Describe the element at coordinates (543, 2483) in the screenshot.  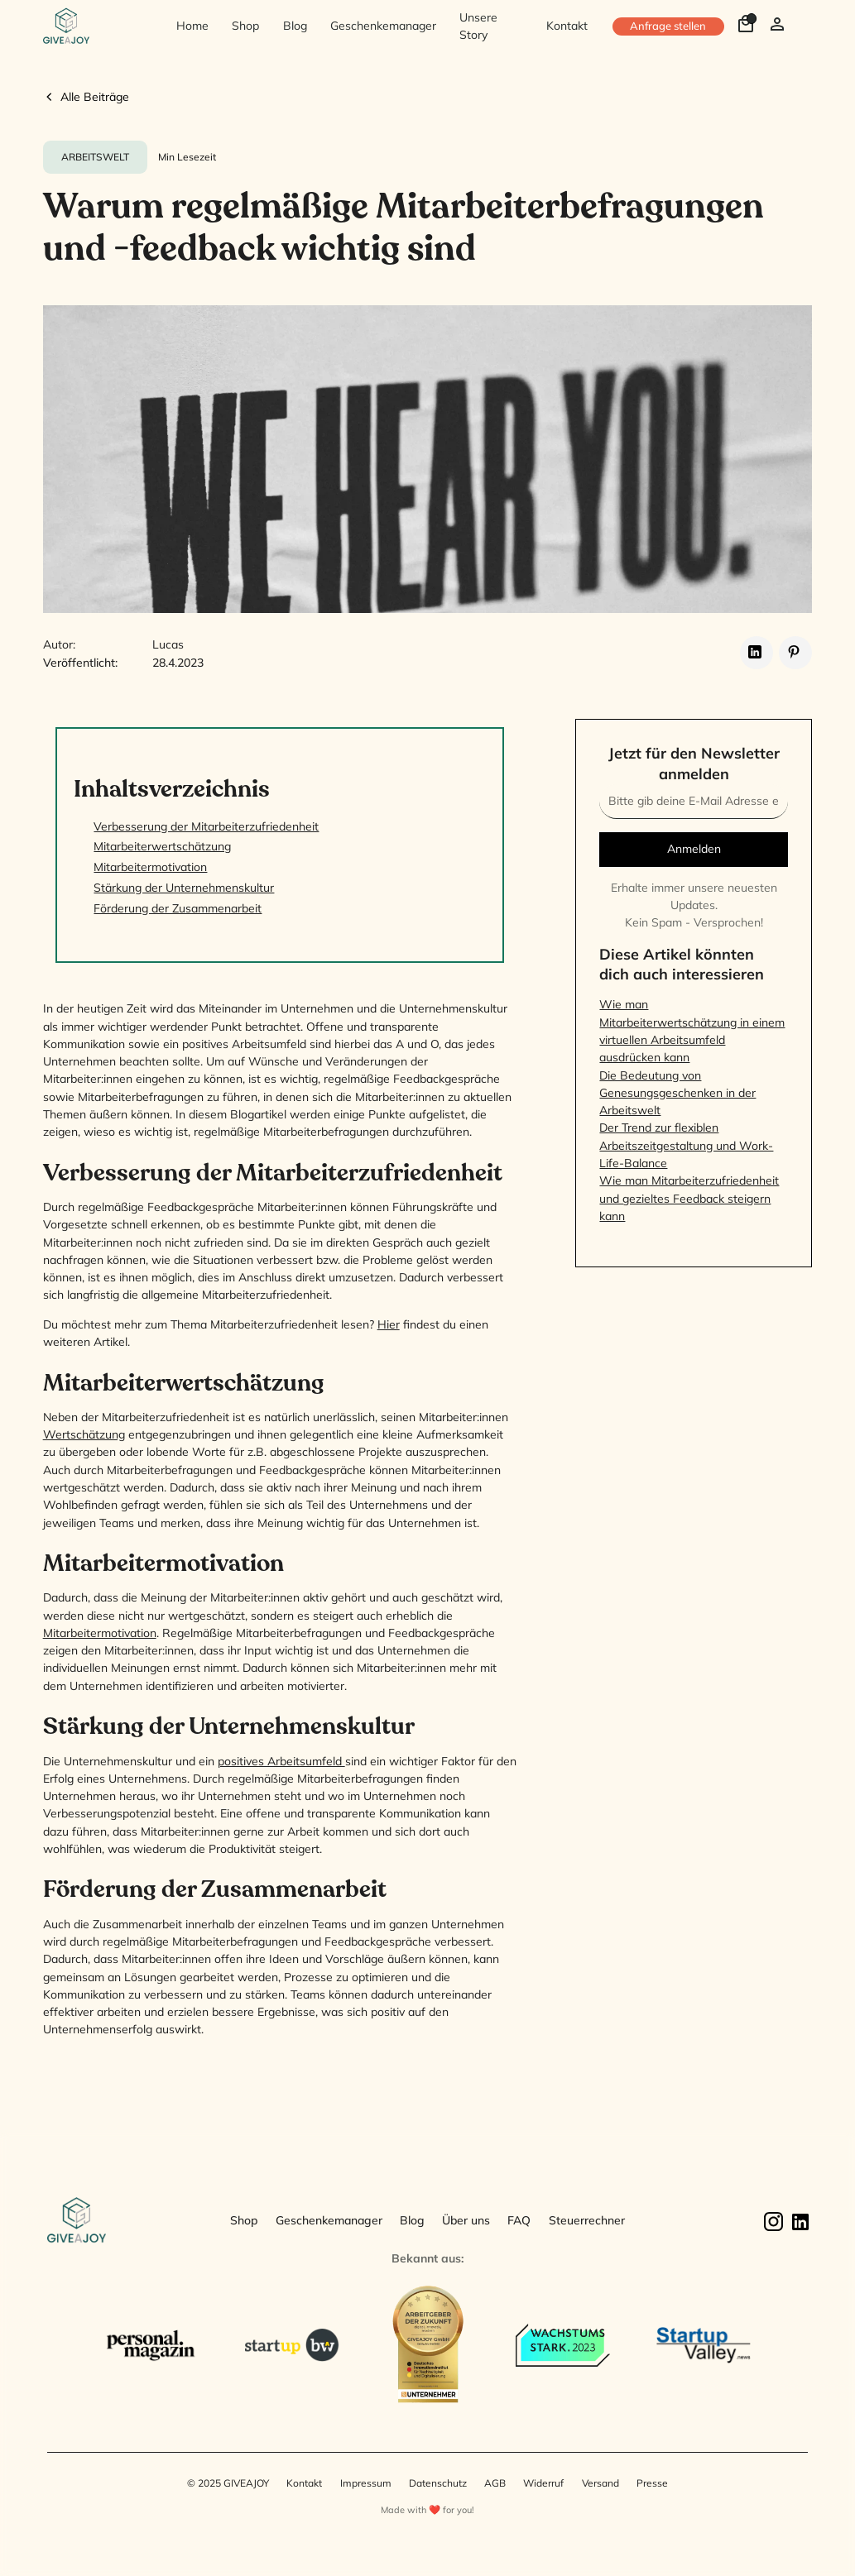
I see `Widerruf` at that location.